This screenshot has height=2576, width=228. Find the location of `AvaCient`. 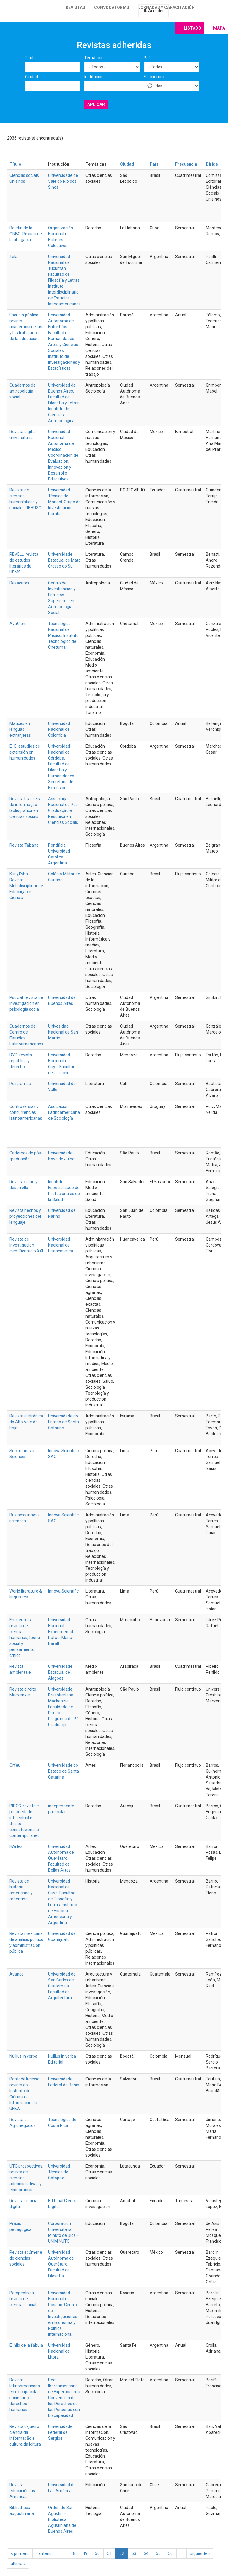

AvaCient is located at coordinates (18, 623).